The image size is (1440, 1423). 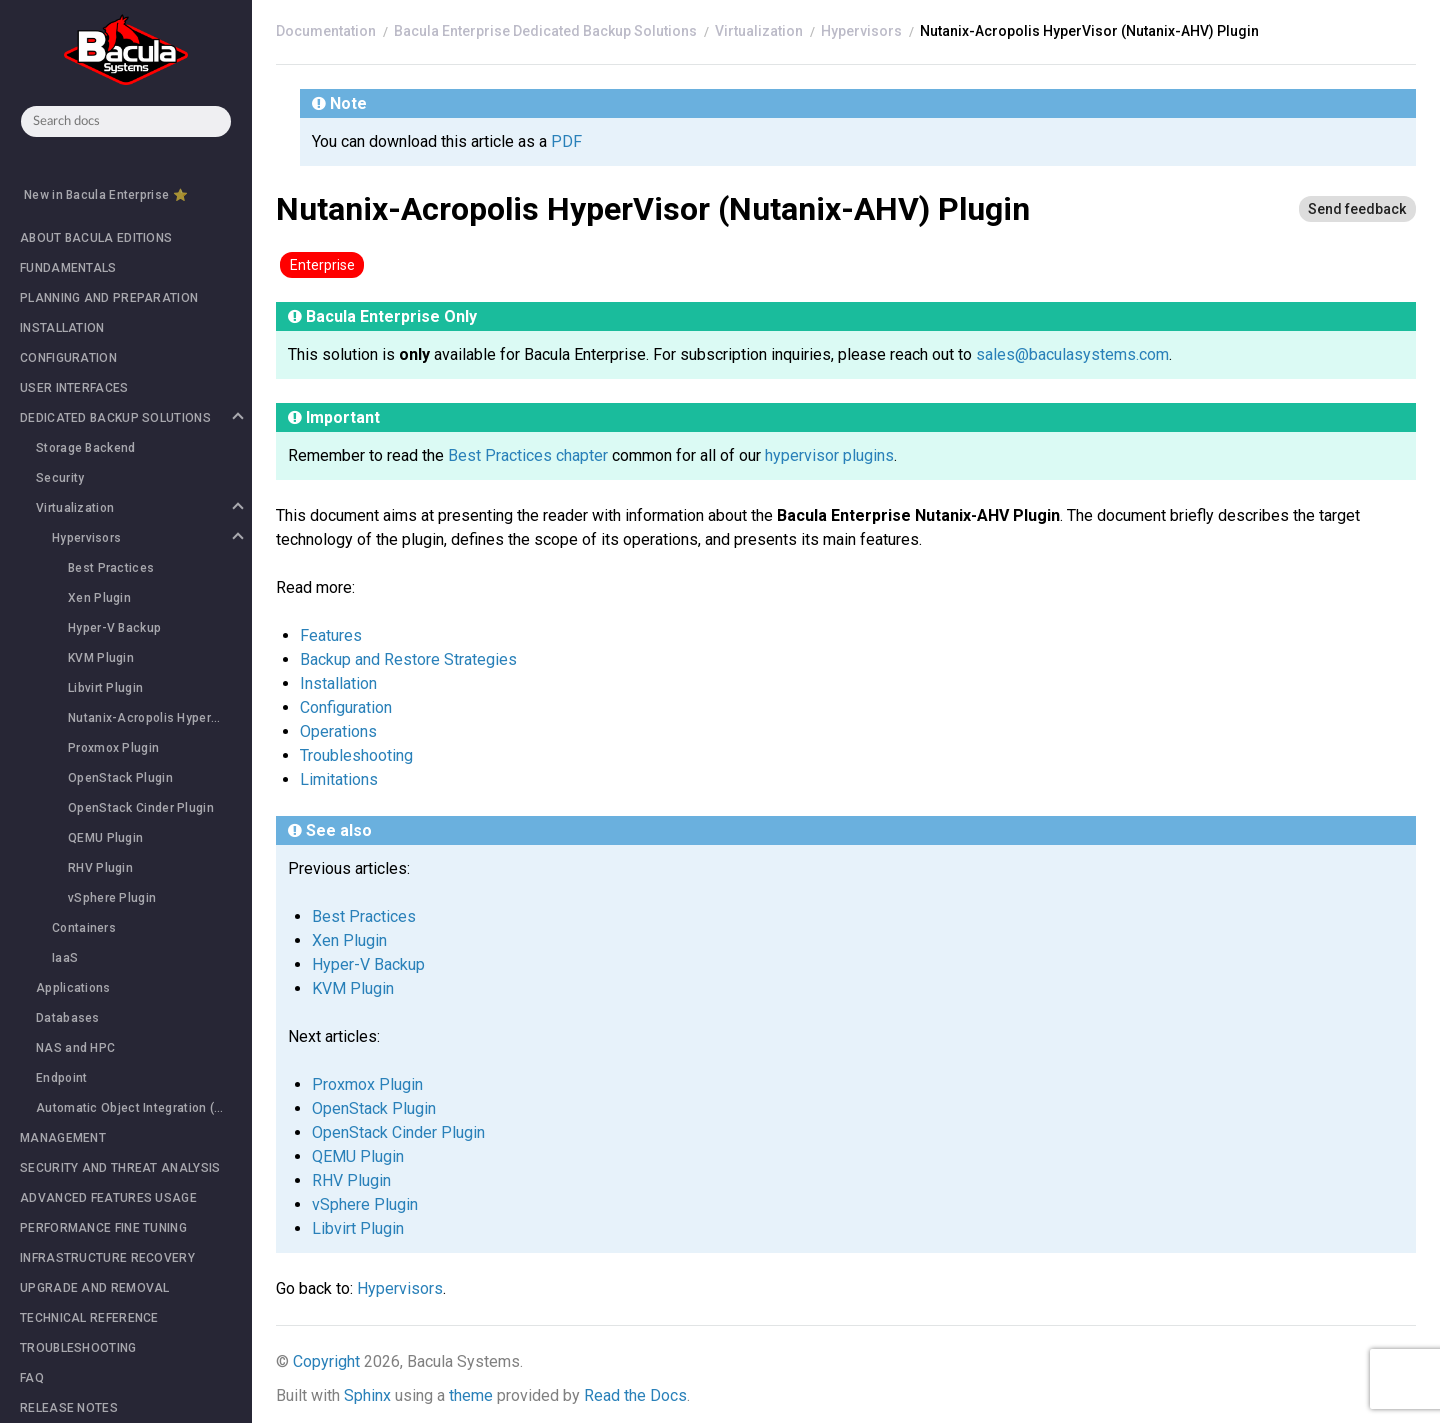 I want to click on MANAGEMENT, so click(x=63, y=1138).